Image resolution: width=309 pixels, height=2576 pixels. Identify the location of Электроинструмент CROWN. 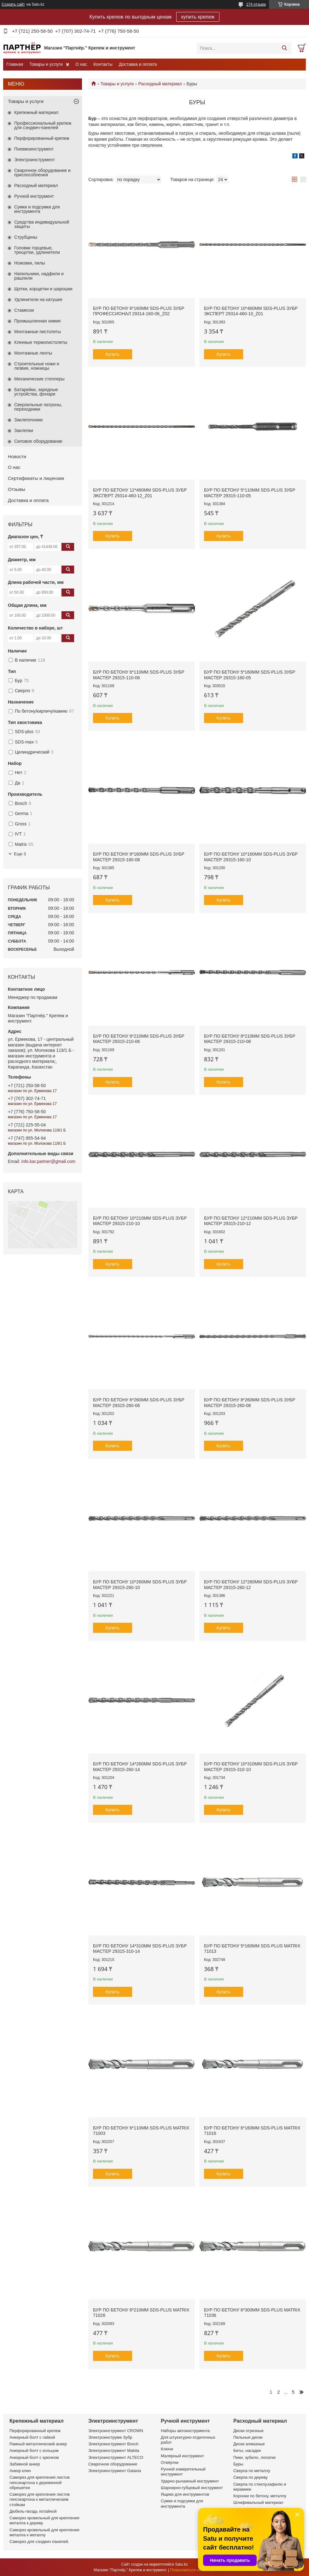
(115, 2430).